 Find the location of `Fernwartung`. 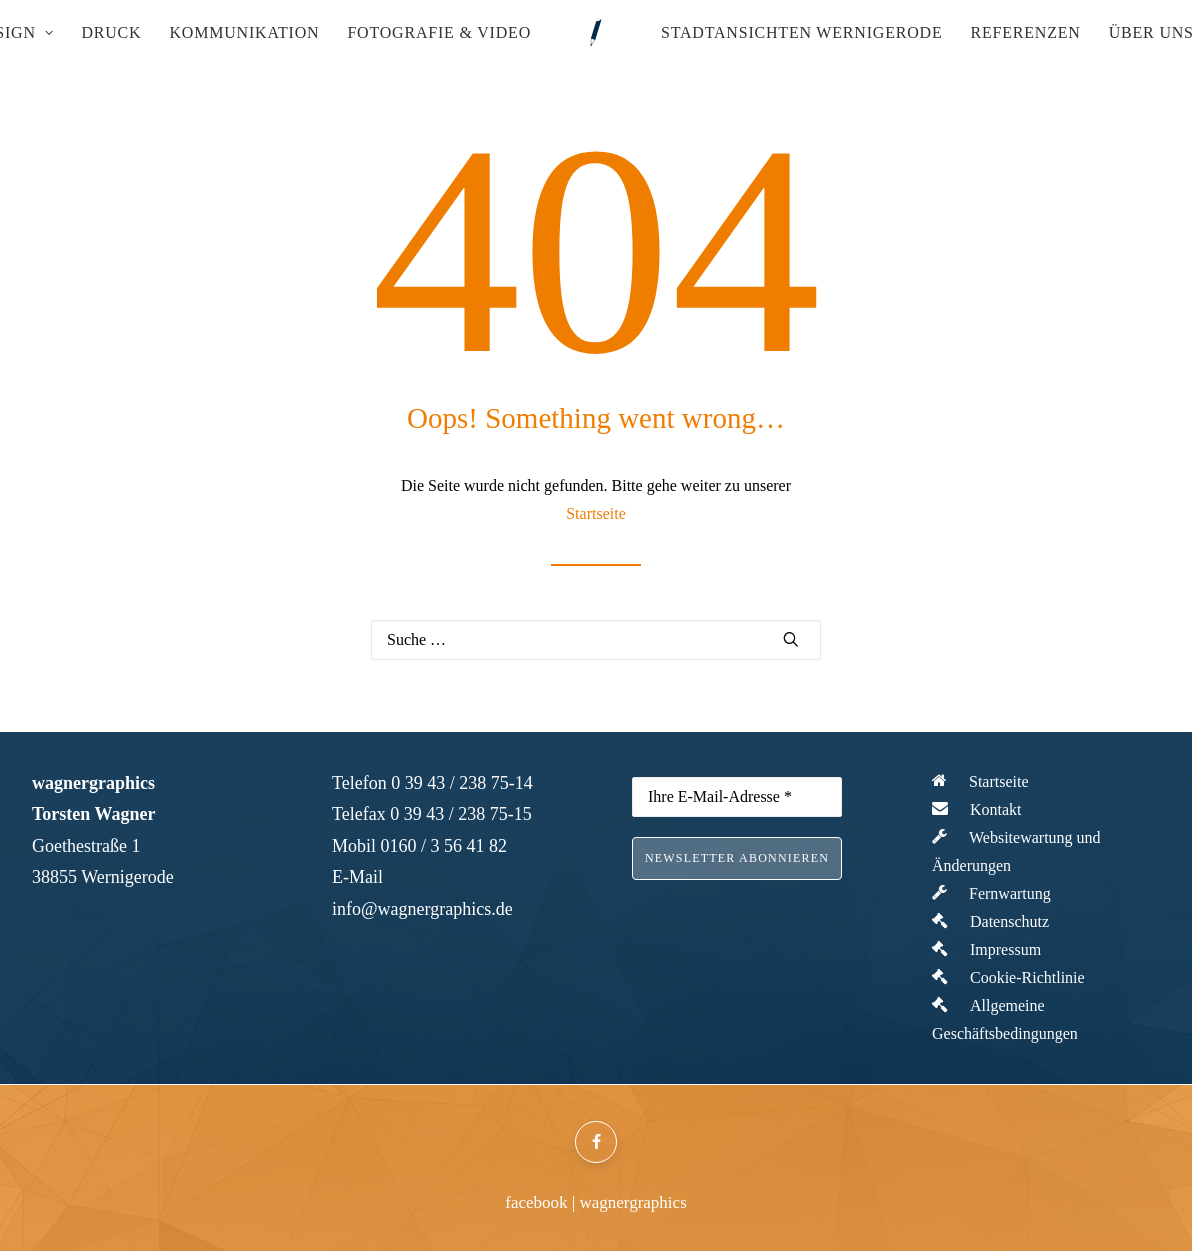

Fernwartung is located at coordinates (991, 893).